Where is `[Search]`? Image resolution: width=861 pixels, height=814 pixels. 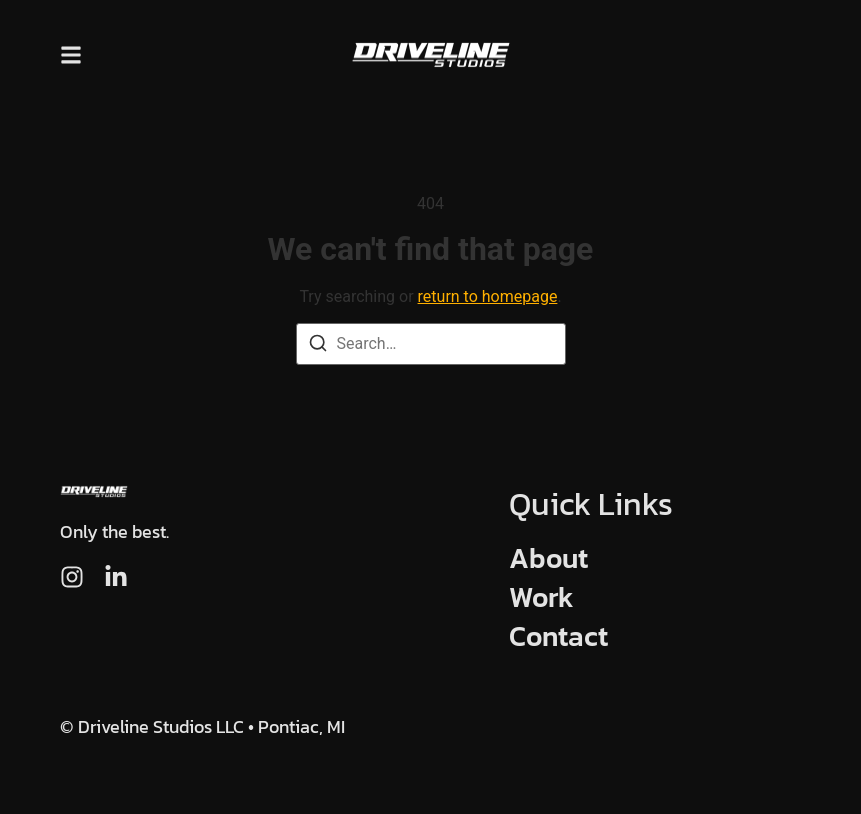
[Search] is located at coordinates (318, 346).